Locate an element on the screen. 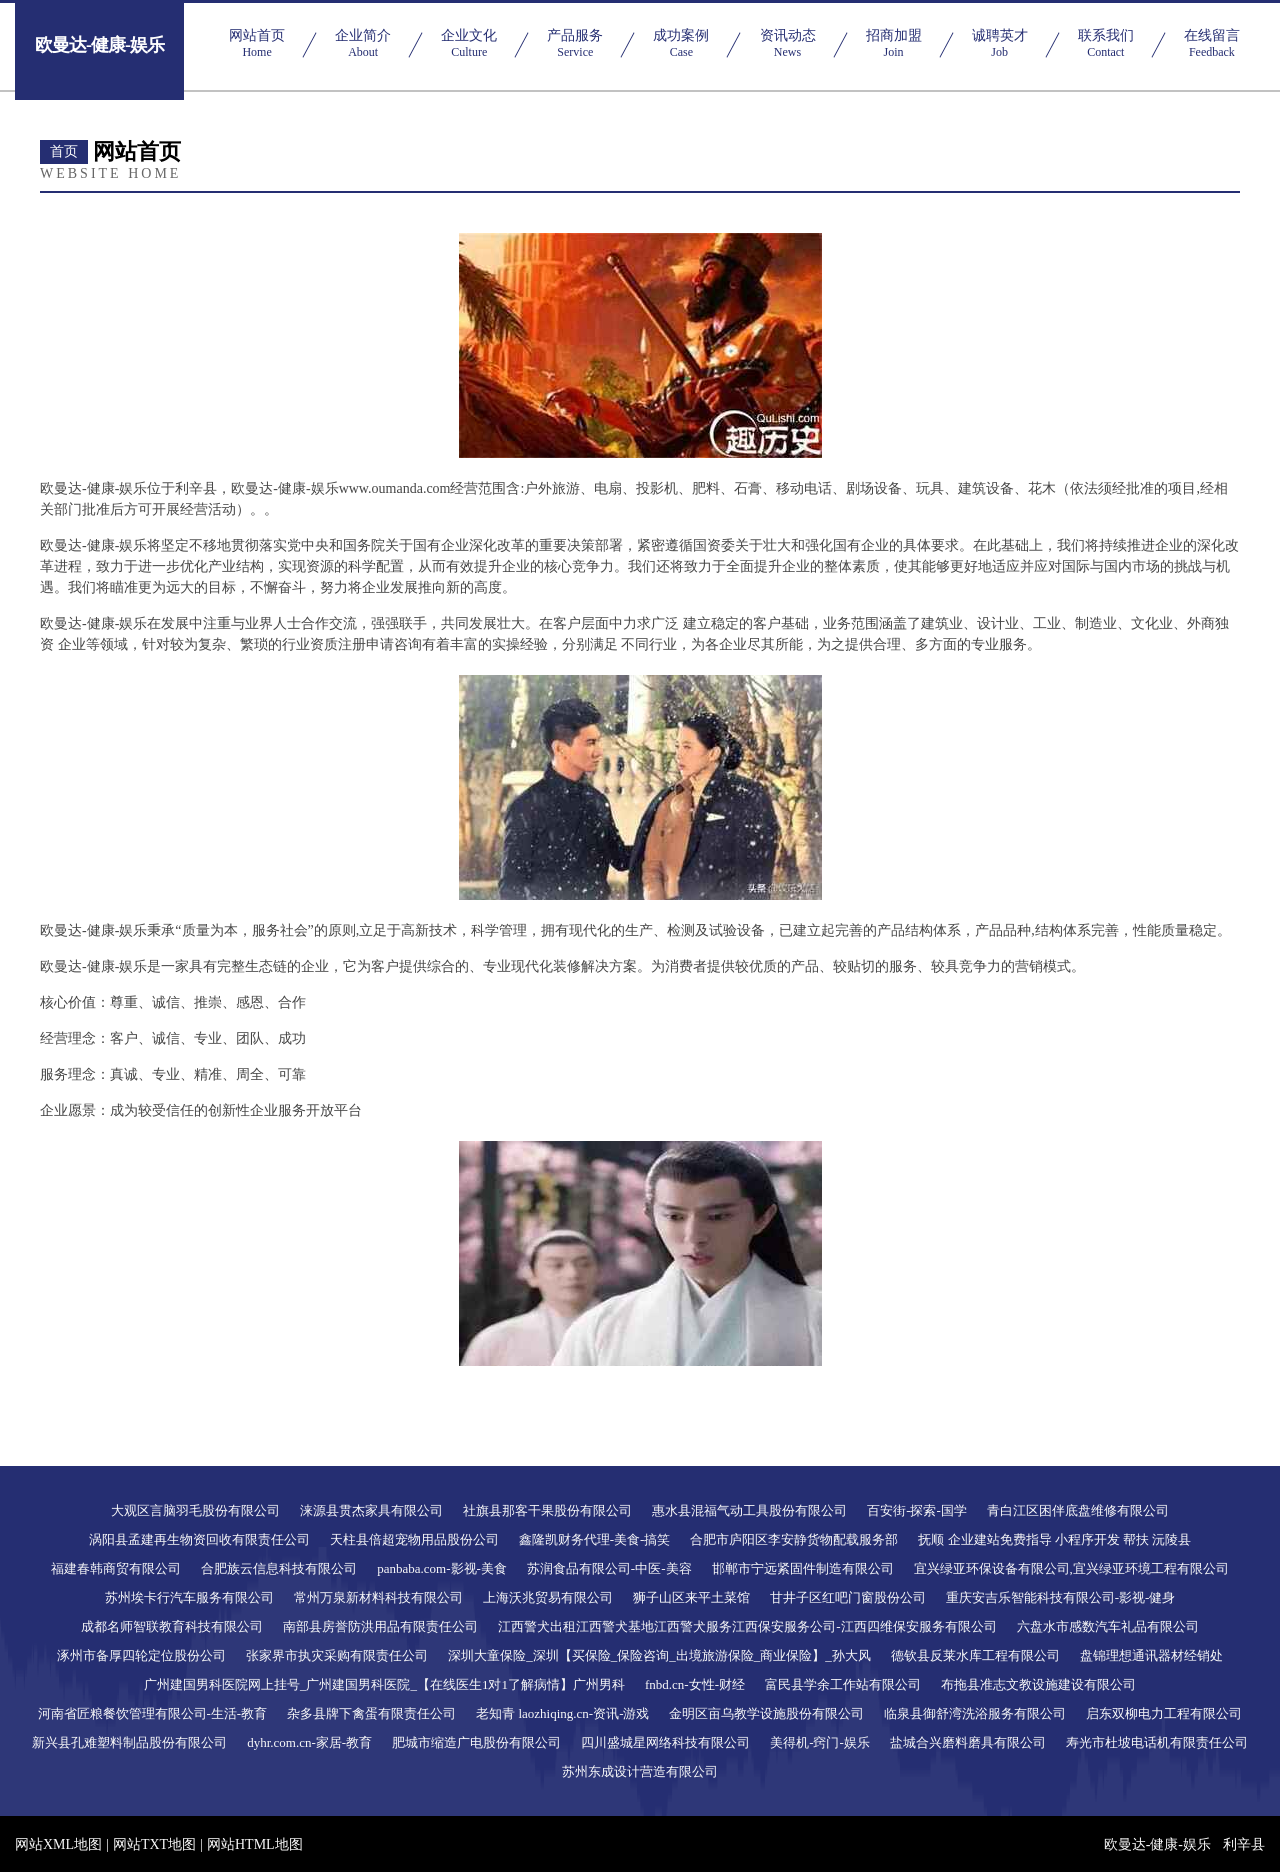  鑫隆凯财务代理-美食-搞笑 is located at coordinates (595, 1539).